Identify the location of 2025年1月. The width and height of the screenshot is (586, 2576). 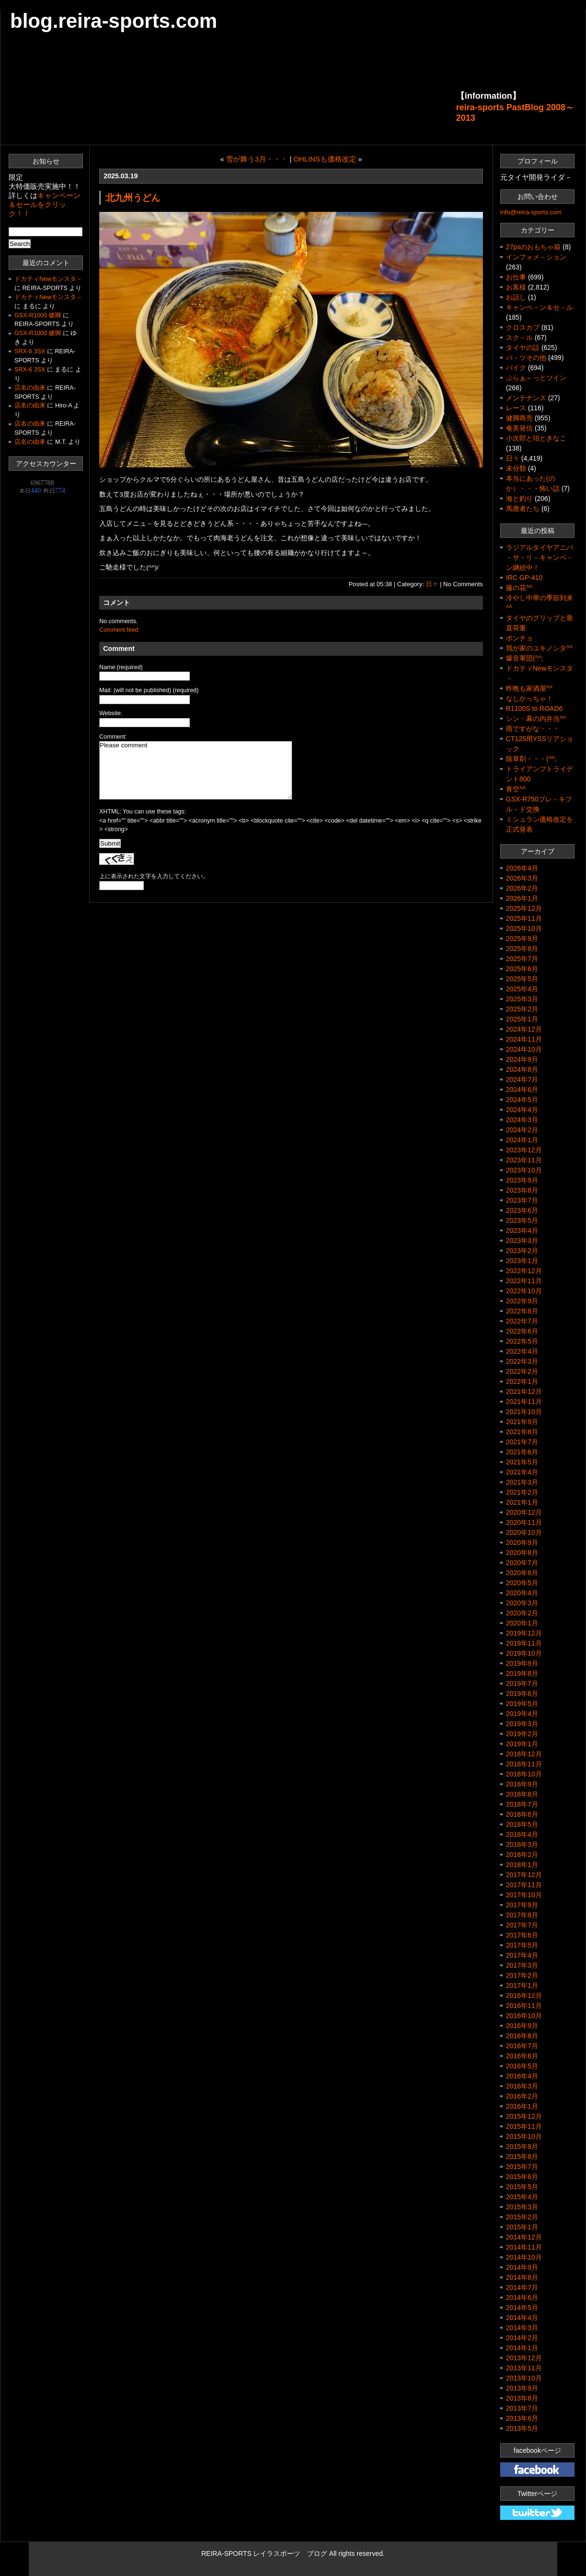
(522, 1019).